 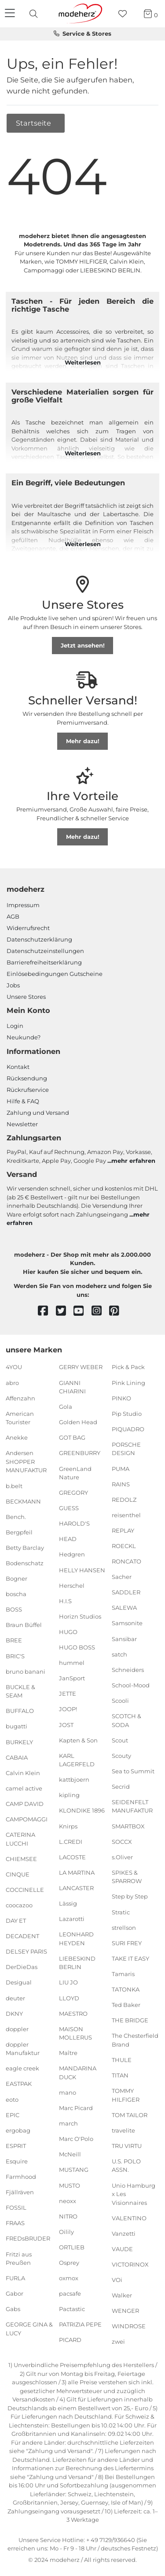 I want to click on Marc Picard, so click(x=76, y=2107).